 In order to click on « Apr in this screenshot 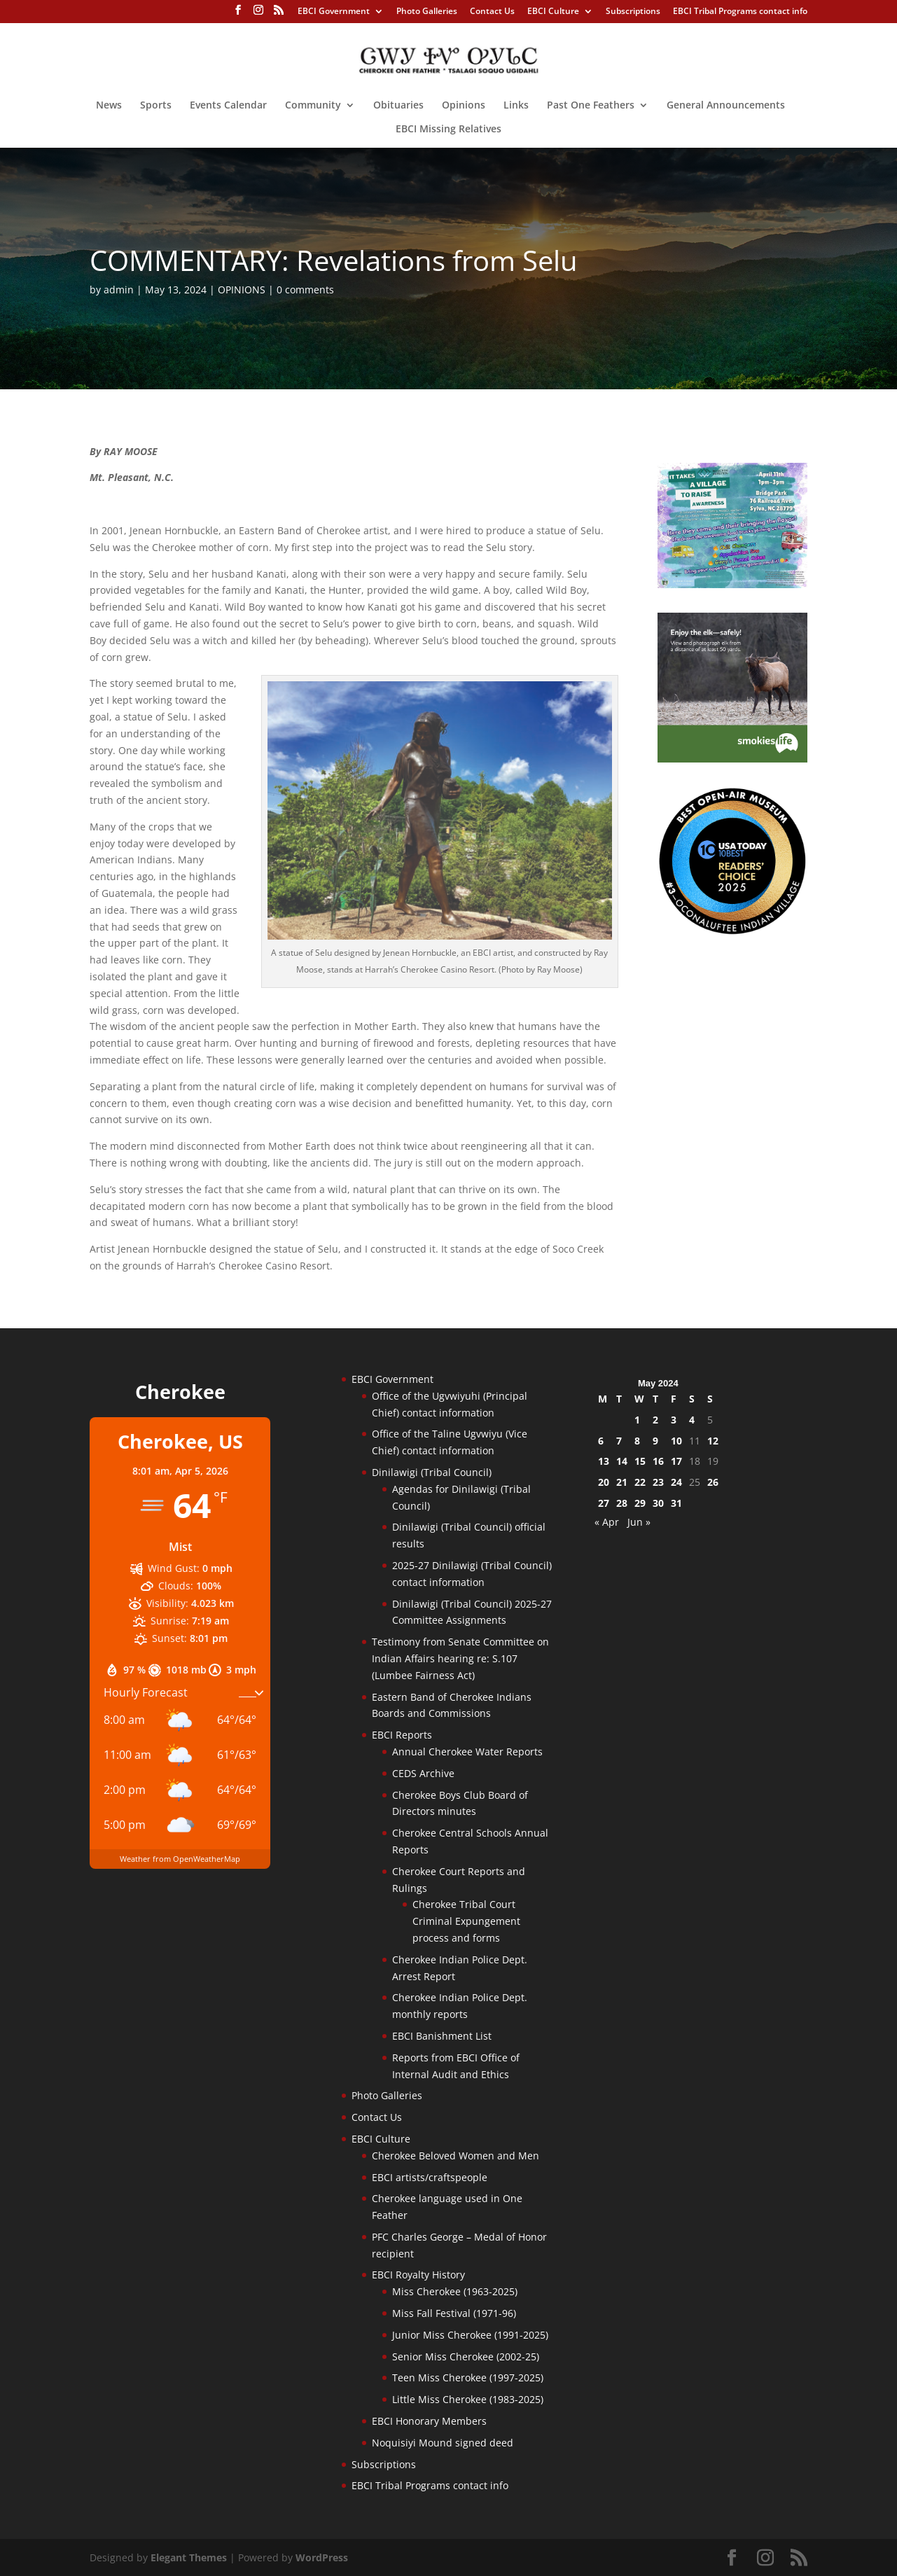, I will do `click(606, 1522)`.